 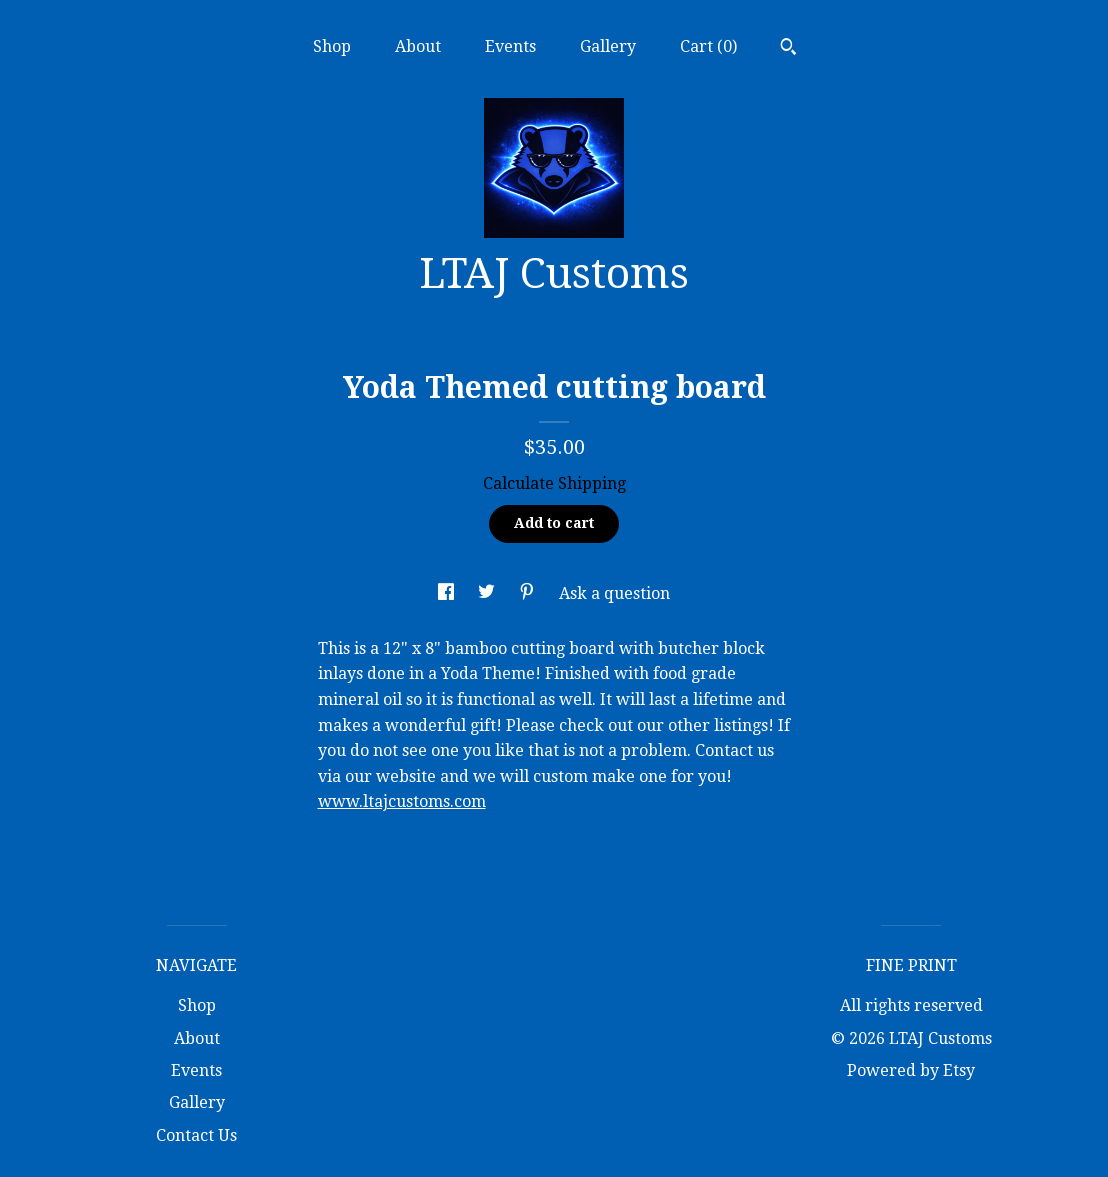 I want to click on www.ltajcustoms.com, so click(x=402, y=801).